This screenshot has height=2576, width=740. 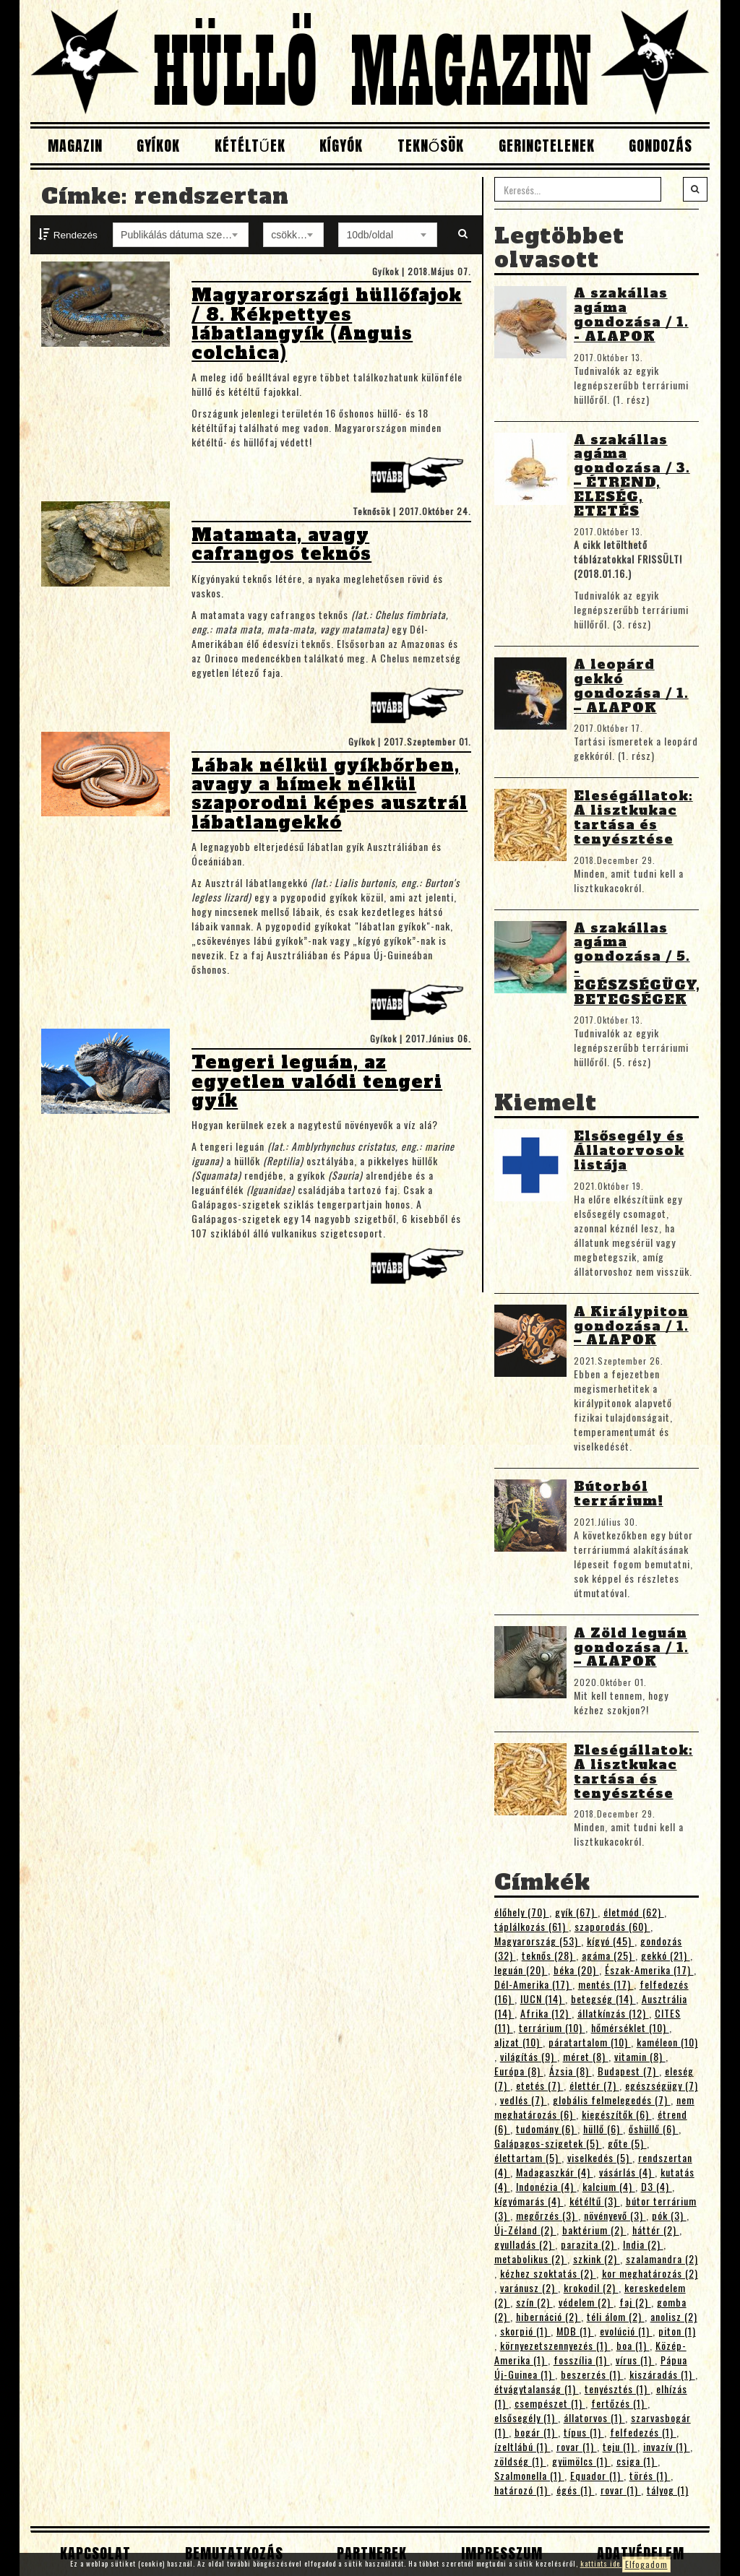 What do you see at coordinates (548, 2273) in the screenshot?
I see `kézhez szoktatás (2)` at bounding box center [548, 2273].